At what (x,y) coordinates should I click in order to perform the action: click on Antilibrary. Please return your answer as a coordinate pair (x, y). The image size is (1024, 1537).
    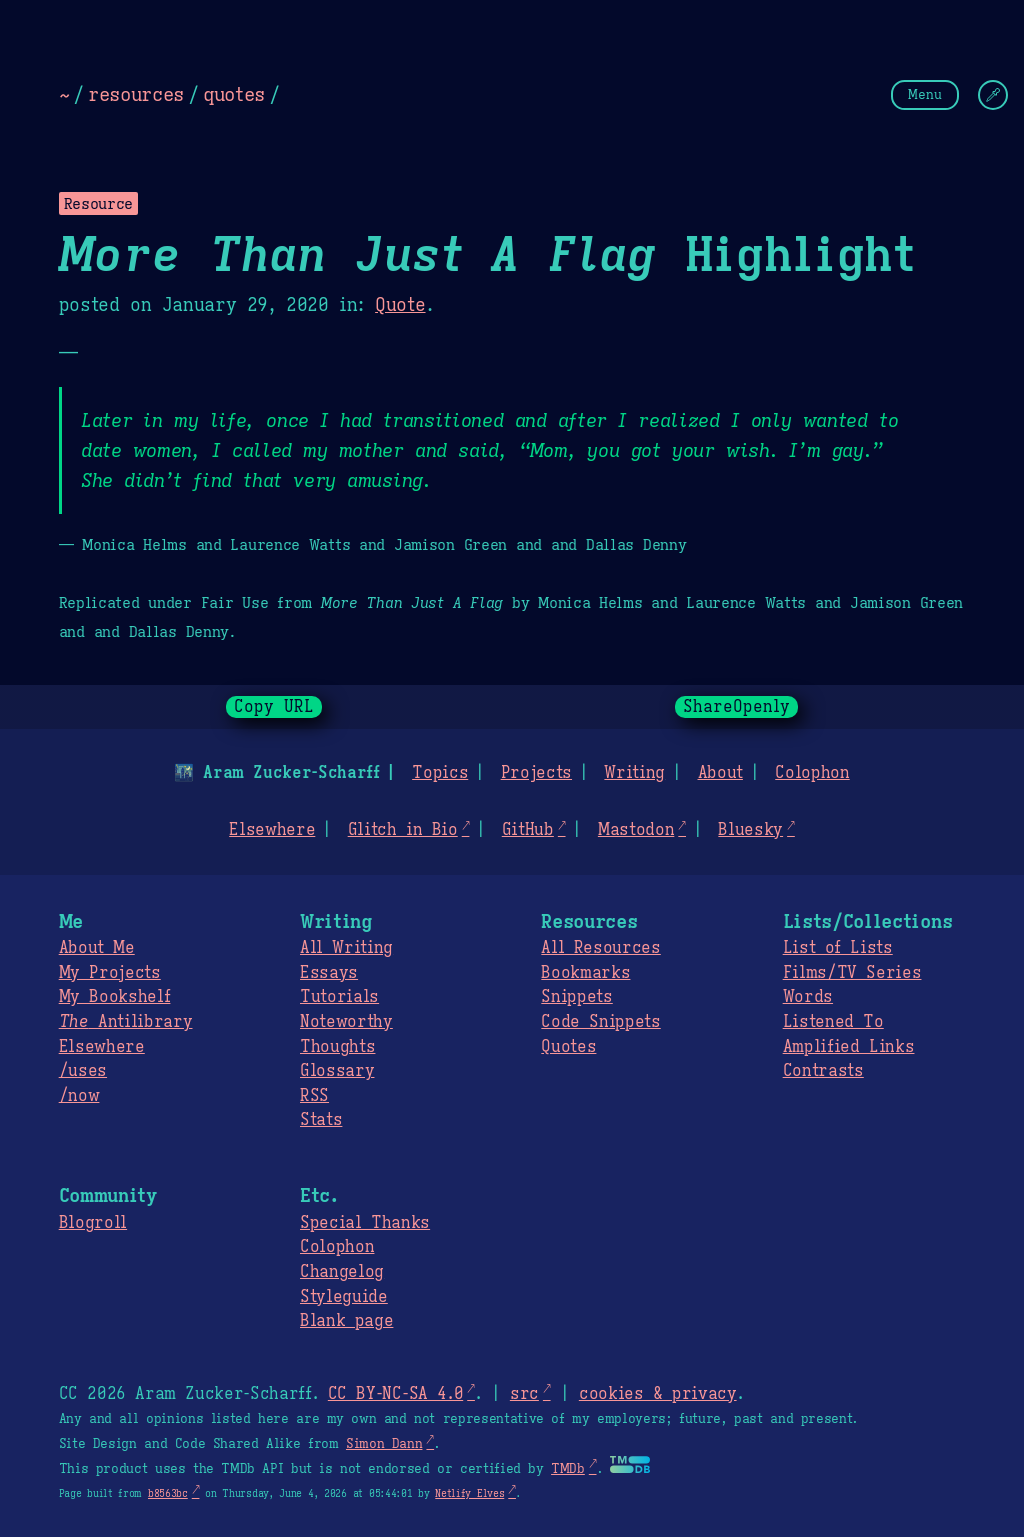
    Looking at the image, I should click on (126, 1022).